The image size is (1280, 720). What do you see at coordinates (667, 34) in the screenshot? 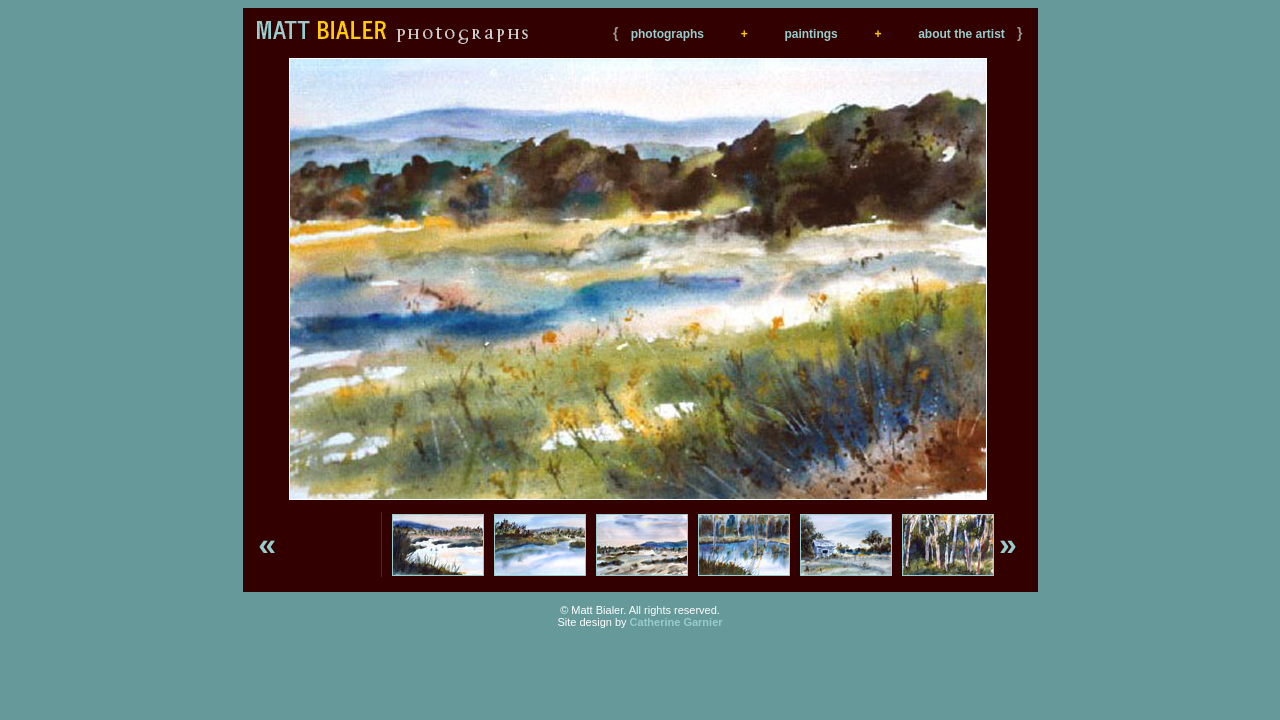
I see `photographs` at bounding box center [667, 34].